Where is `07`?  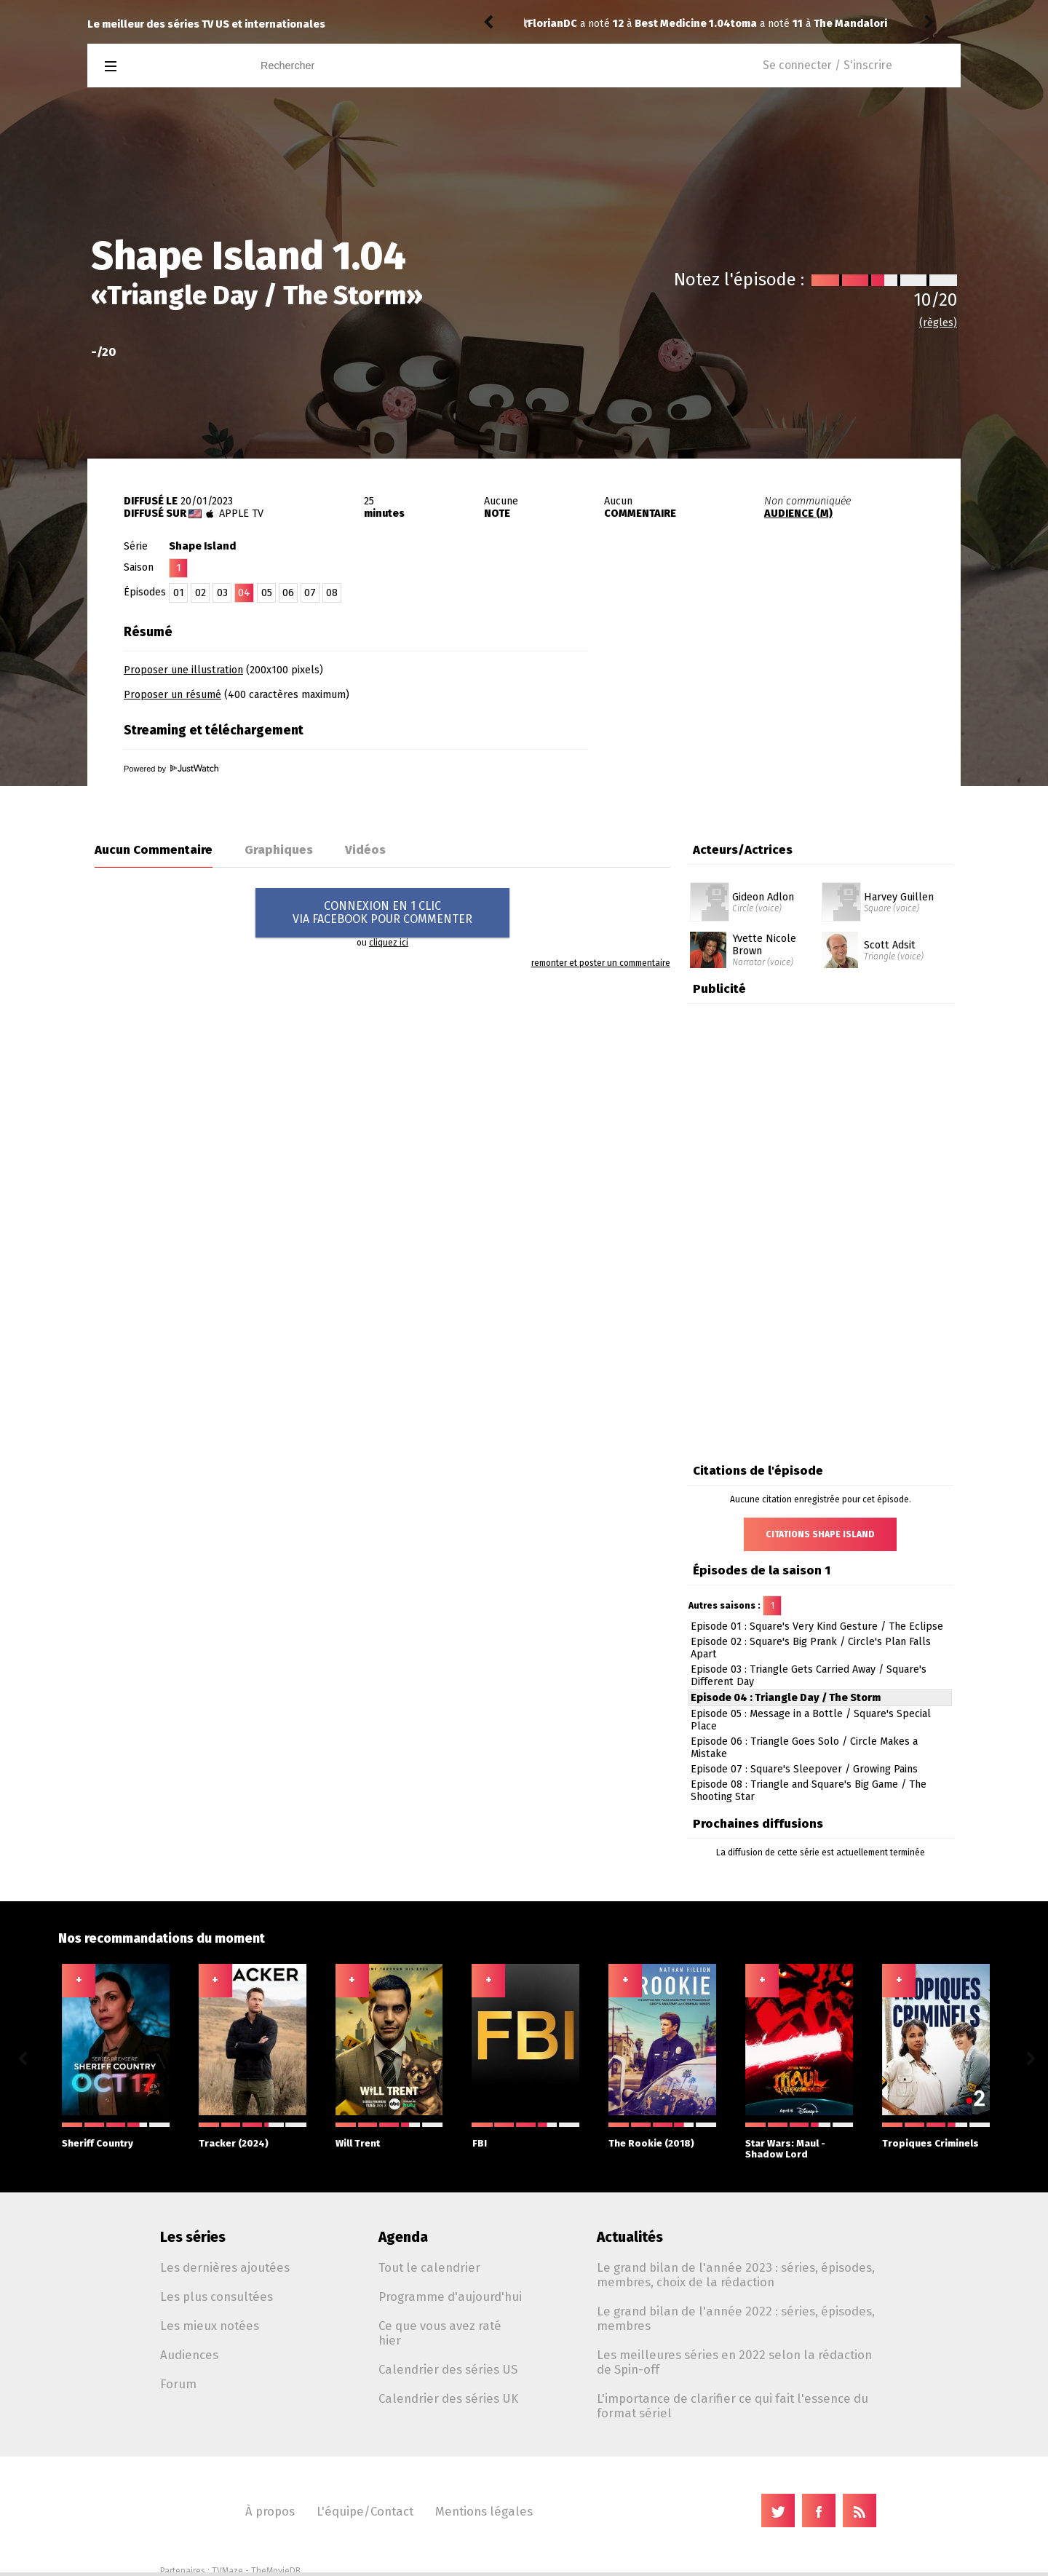 07 is located at coordinates (310, 593).